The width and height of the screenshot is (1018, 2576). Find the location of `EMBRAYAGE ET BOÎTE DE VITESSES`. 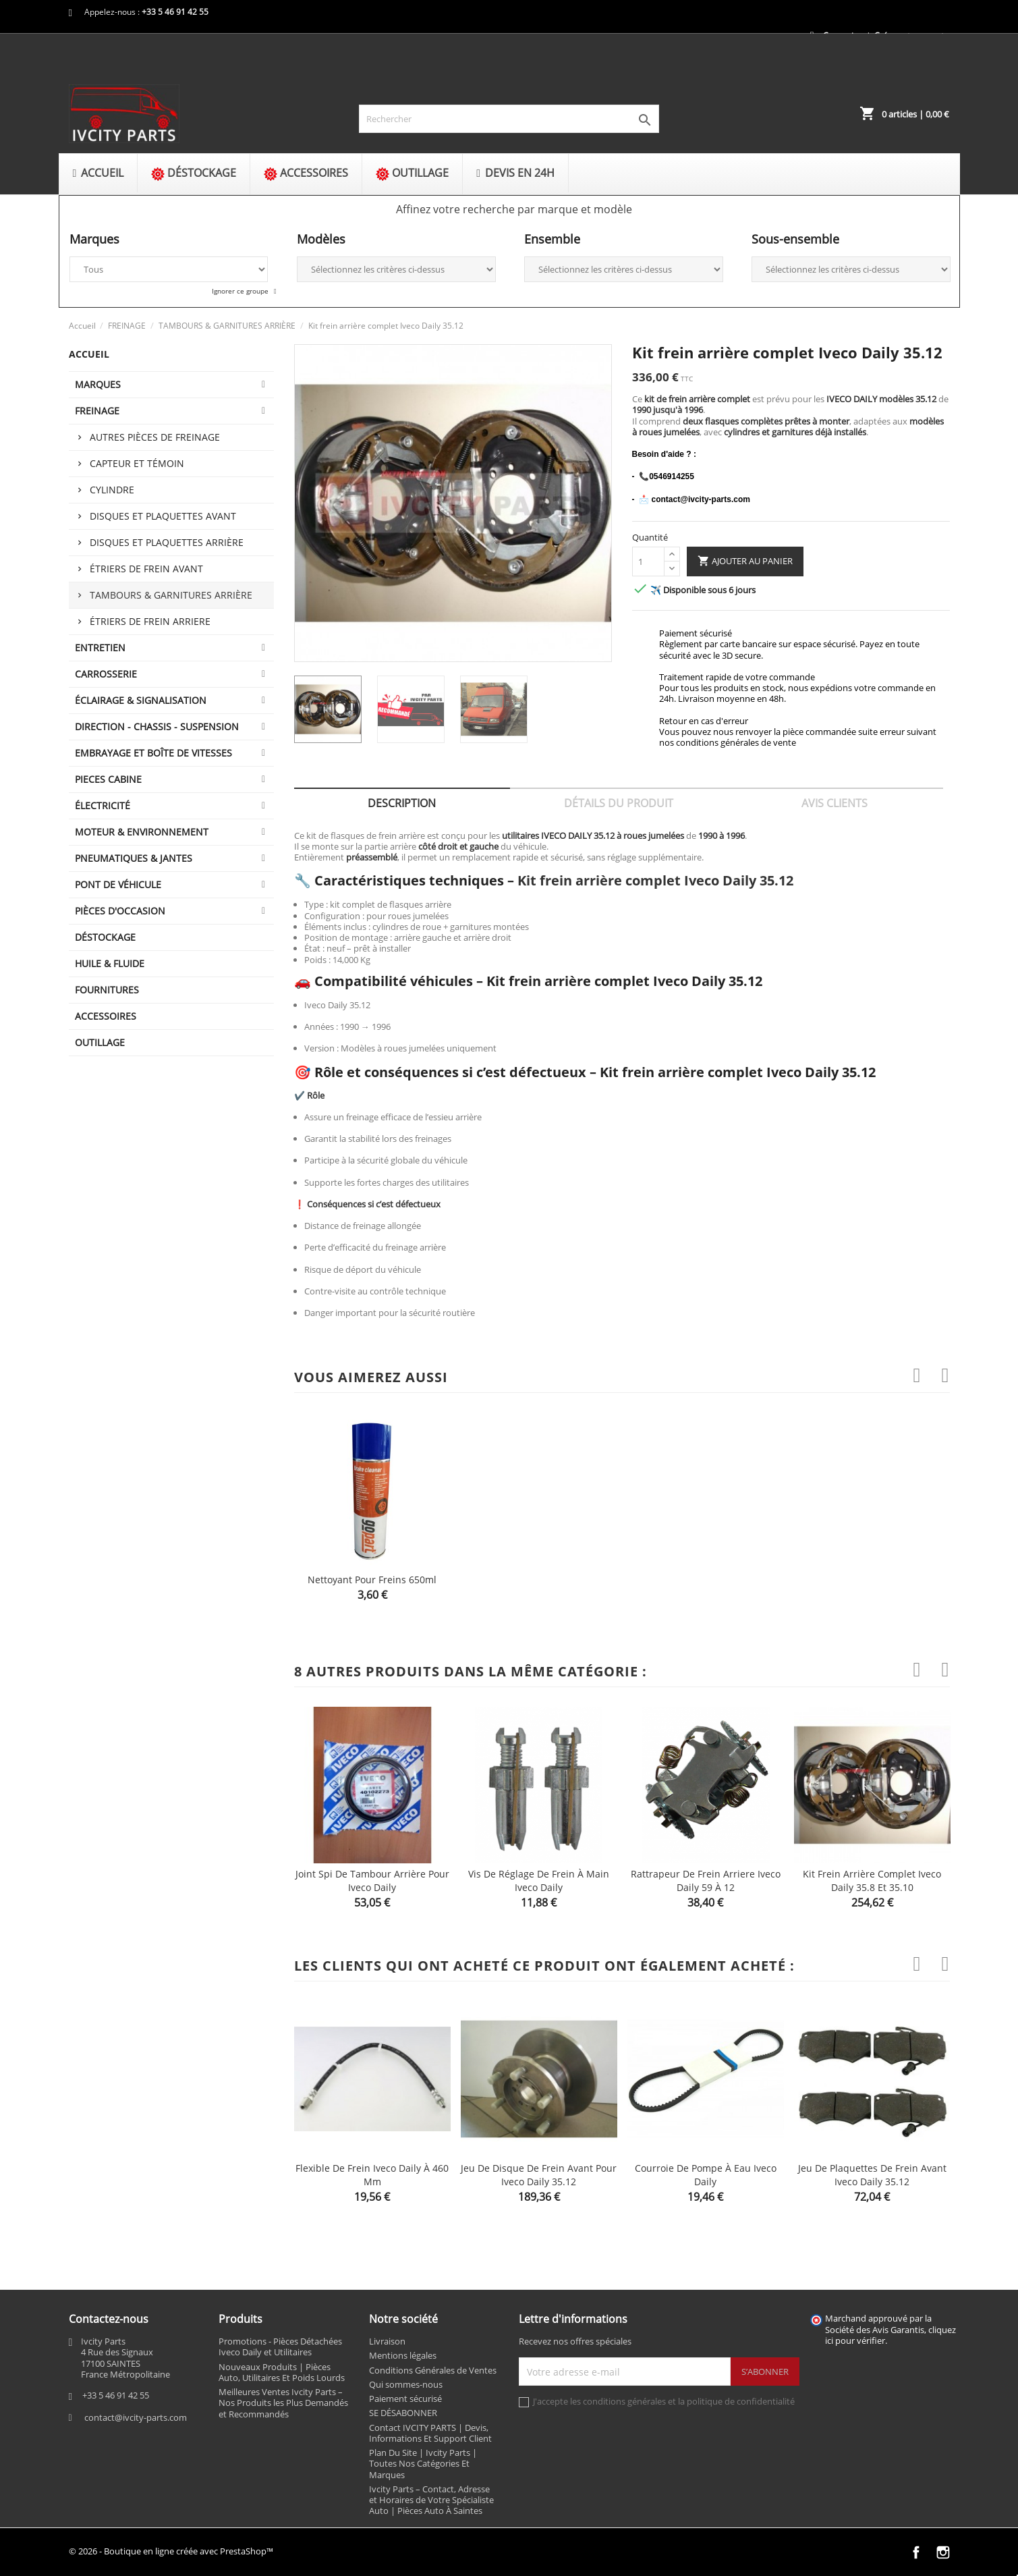

EMBRAYAGE ET BOÎTE DE VITESSES is located at coordinates (153, 752).